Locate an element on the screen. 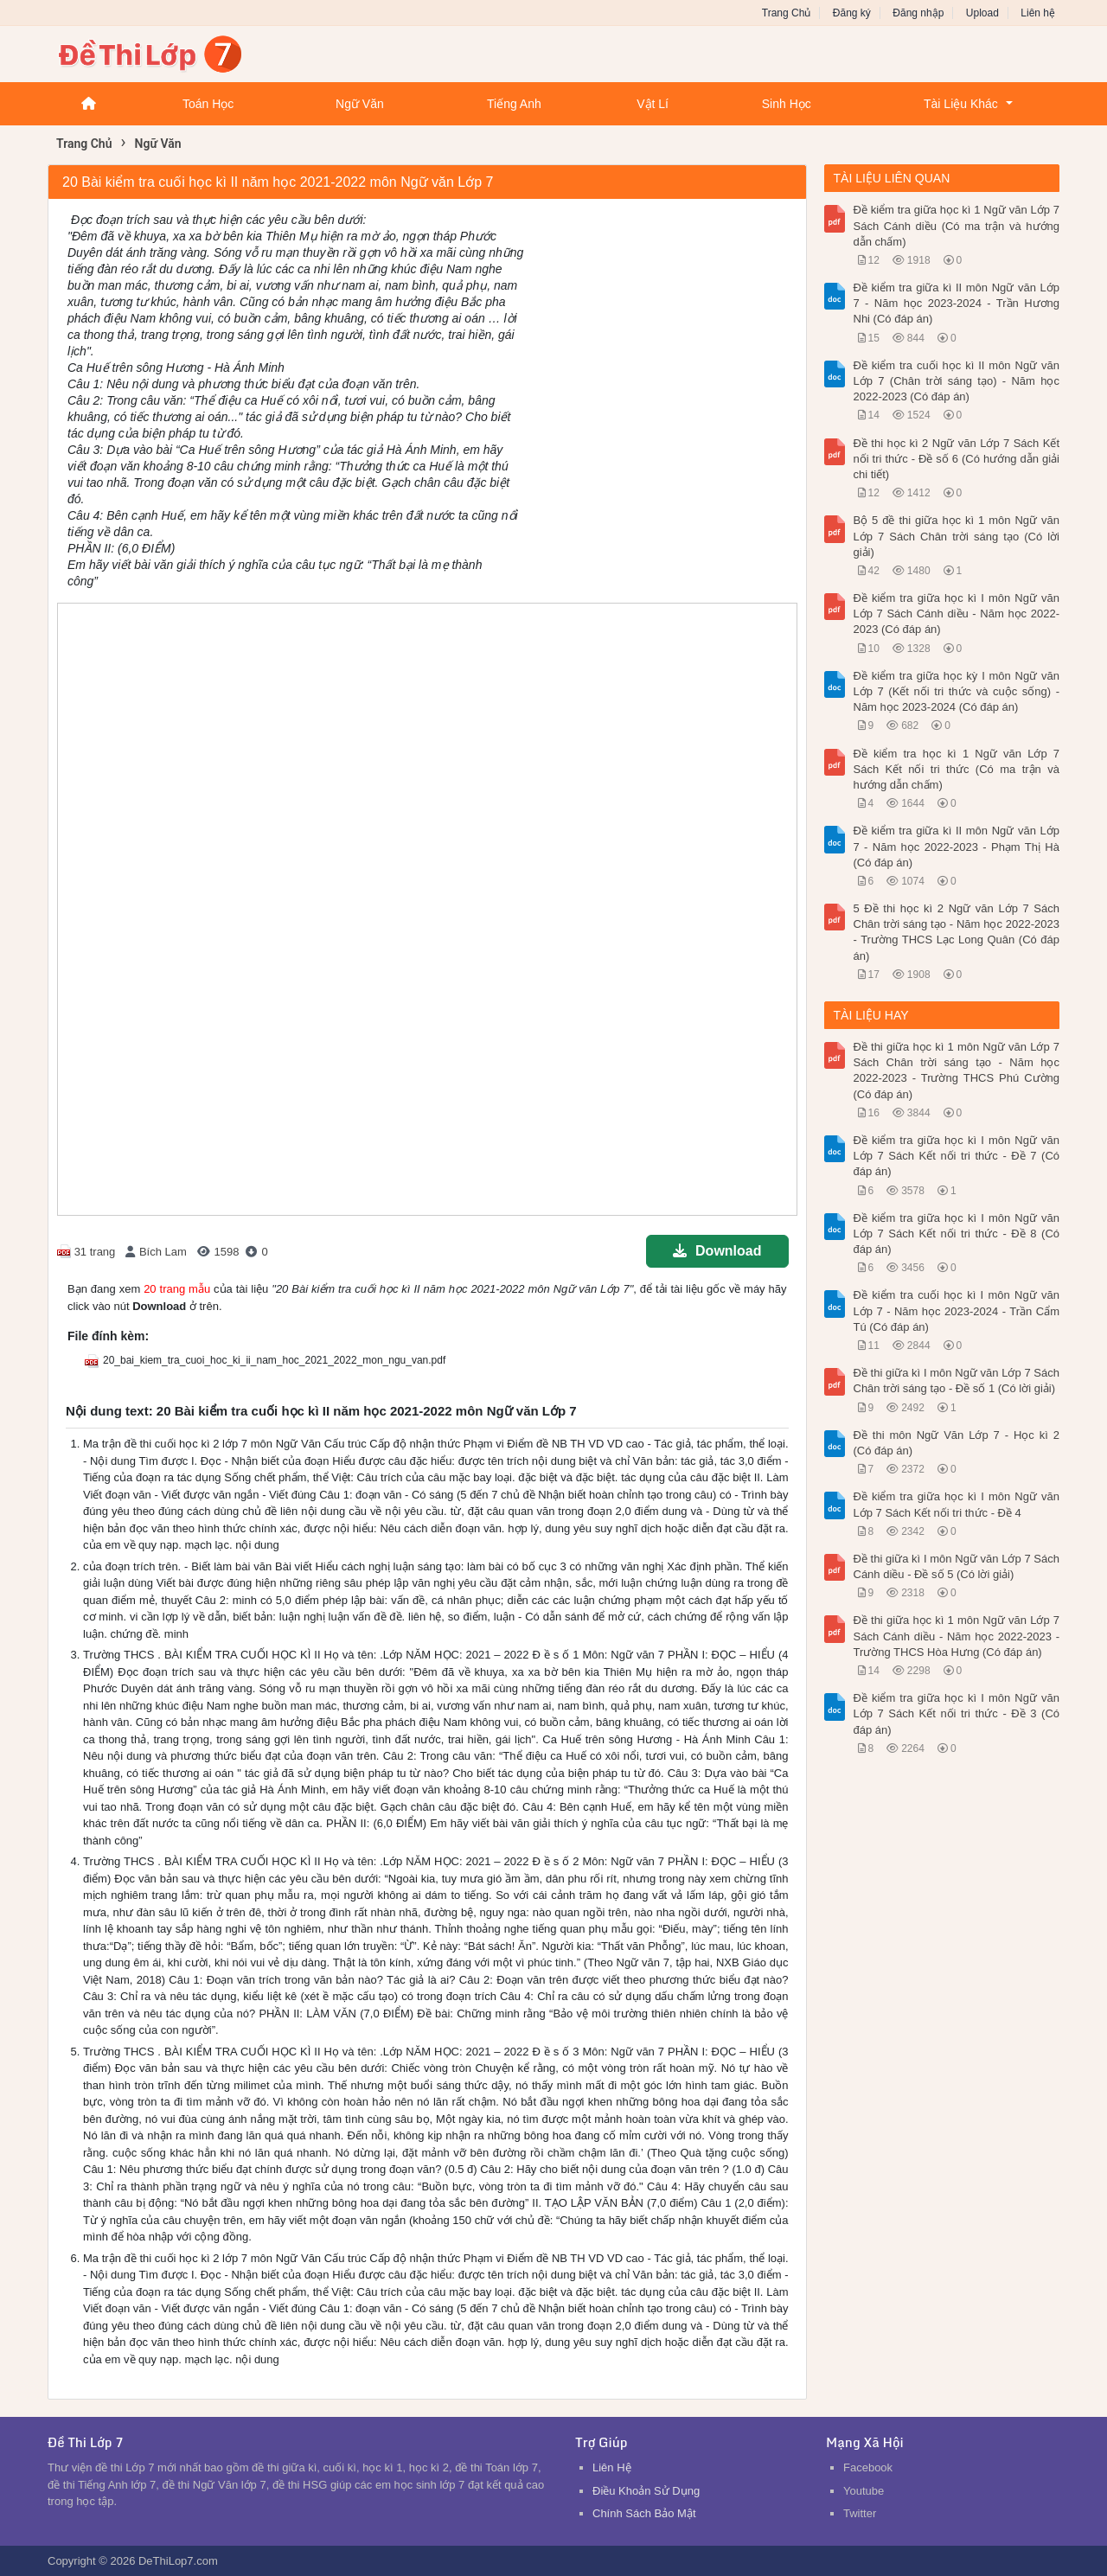 Image resolution: width=1107 pixels, height=2576 pixels. 5 Đề thi học kì 2 Ngữ văn Lớp 7 Sách Chân trời sáng tạo - Năm học 2022-2023 - Trường THCS Lạc Long Quân (Có đáp án) is located at coordinates (957, 932).